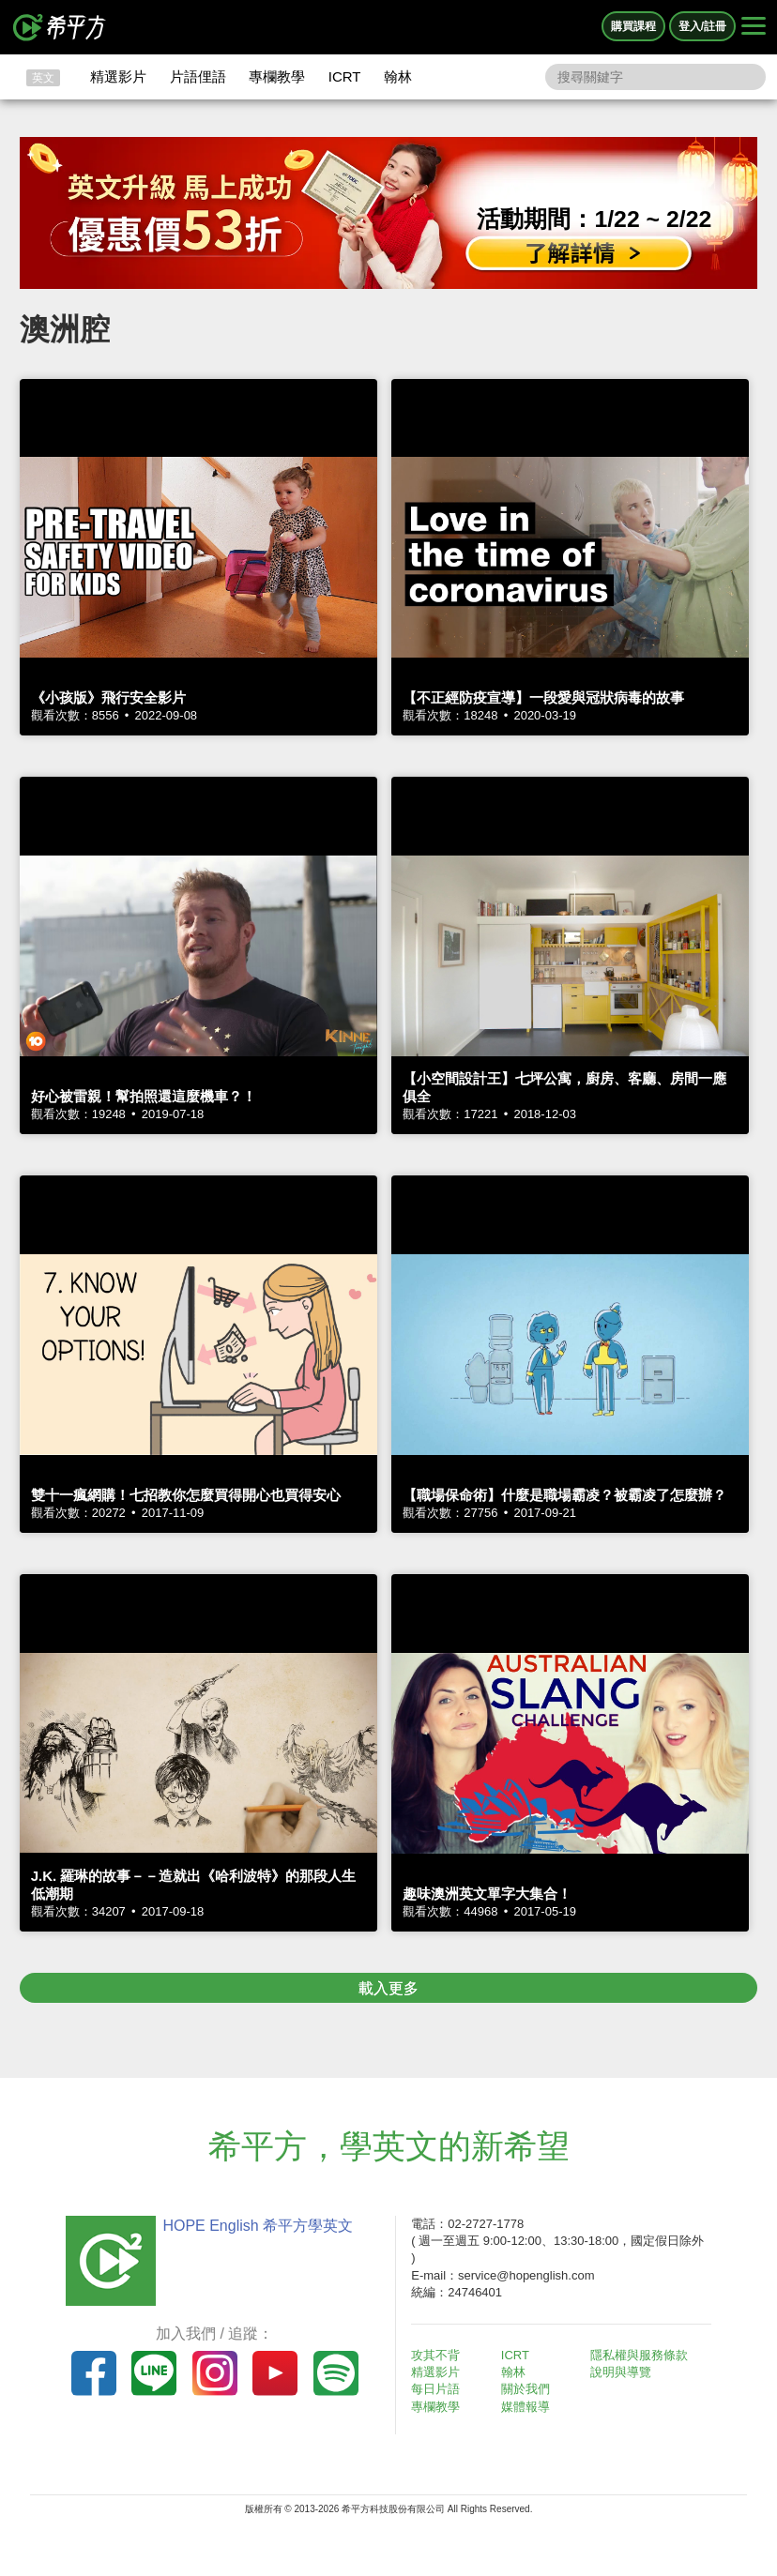 The width and height of the screenshot is (777, 2576). I want to click on 關於我們, so click(525, 2389).